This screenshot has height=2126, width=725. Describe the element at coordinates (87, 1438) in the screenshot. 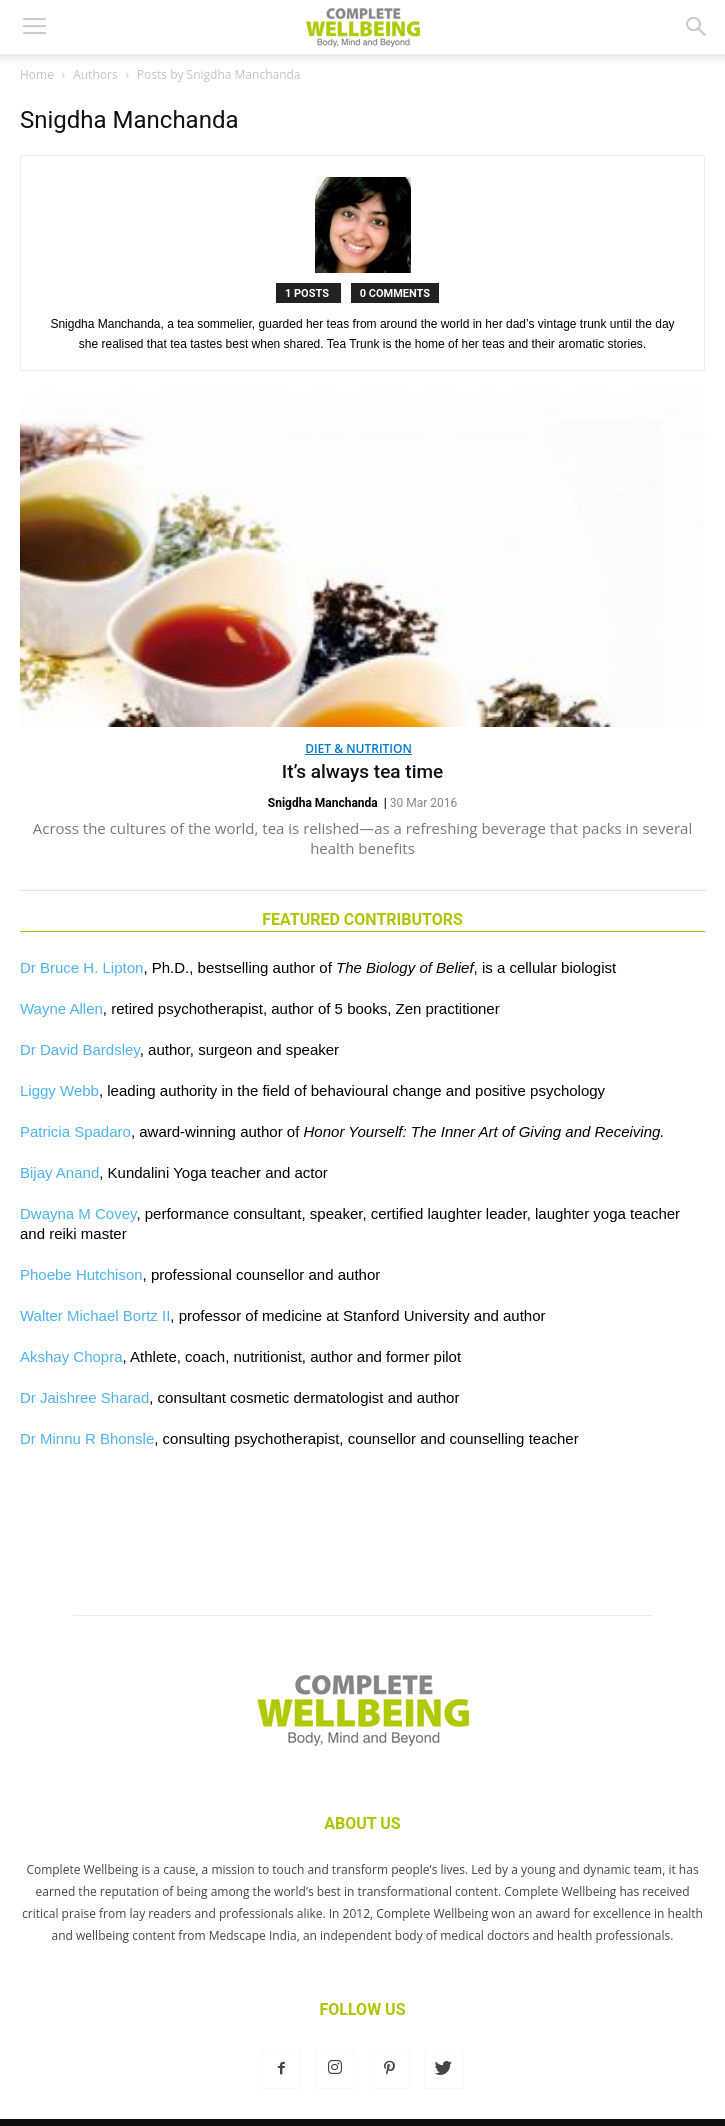

I see `Dr Minnu R Bhonsle` at that location.